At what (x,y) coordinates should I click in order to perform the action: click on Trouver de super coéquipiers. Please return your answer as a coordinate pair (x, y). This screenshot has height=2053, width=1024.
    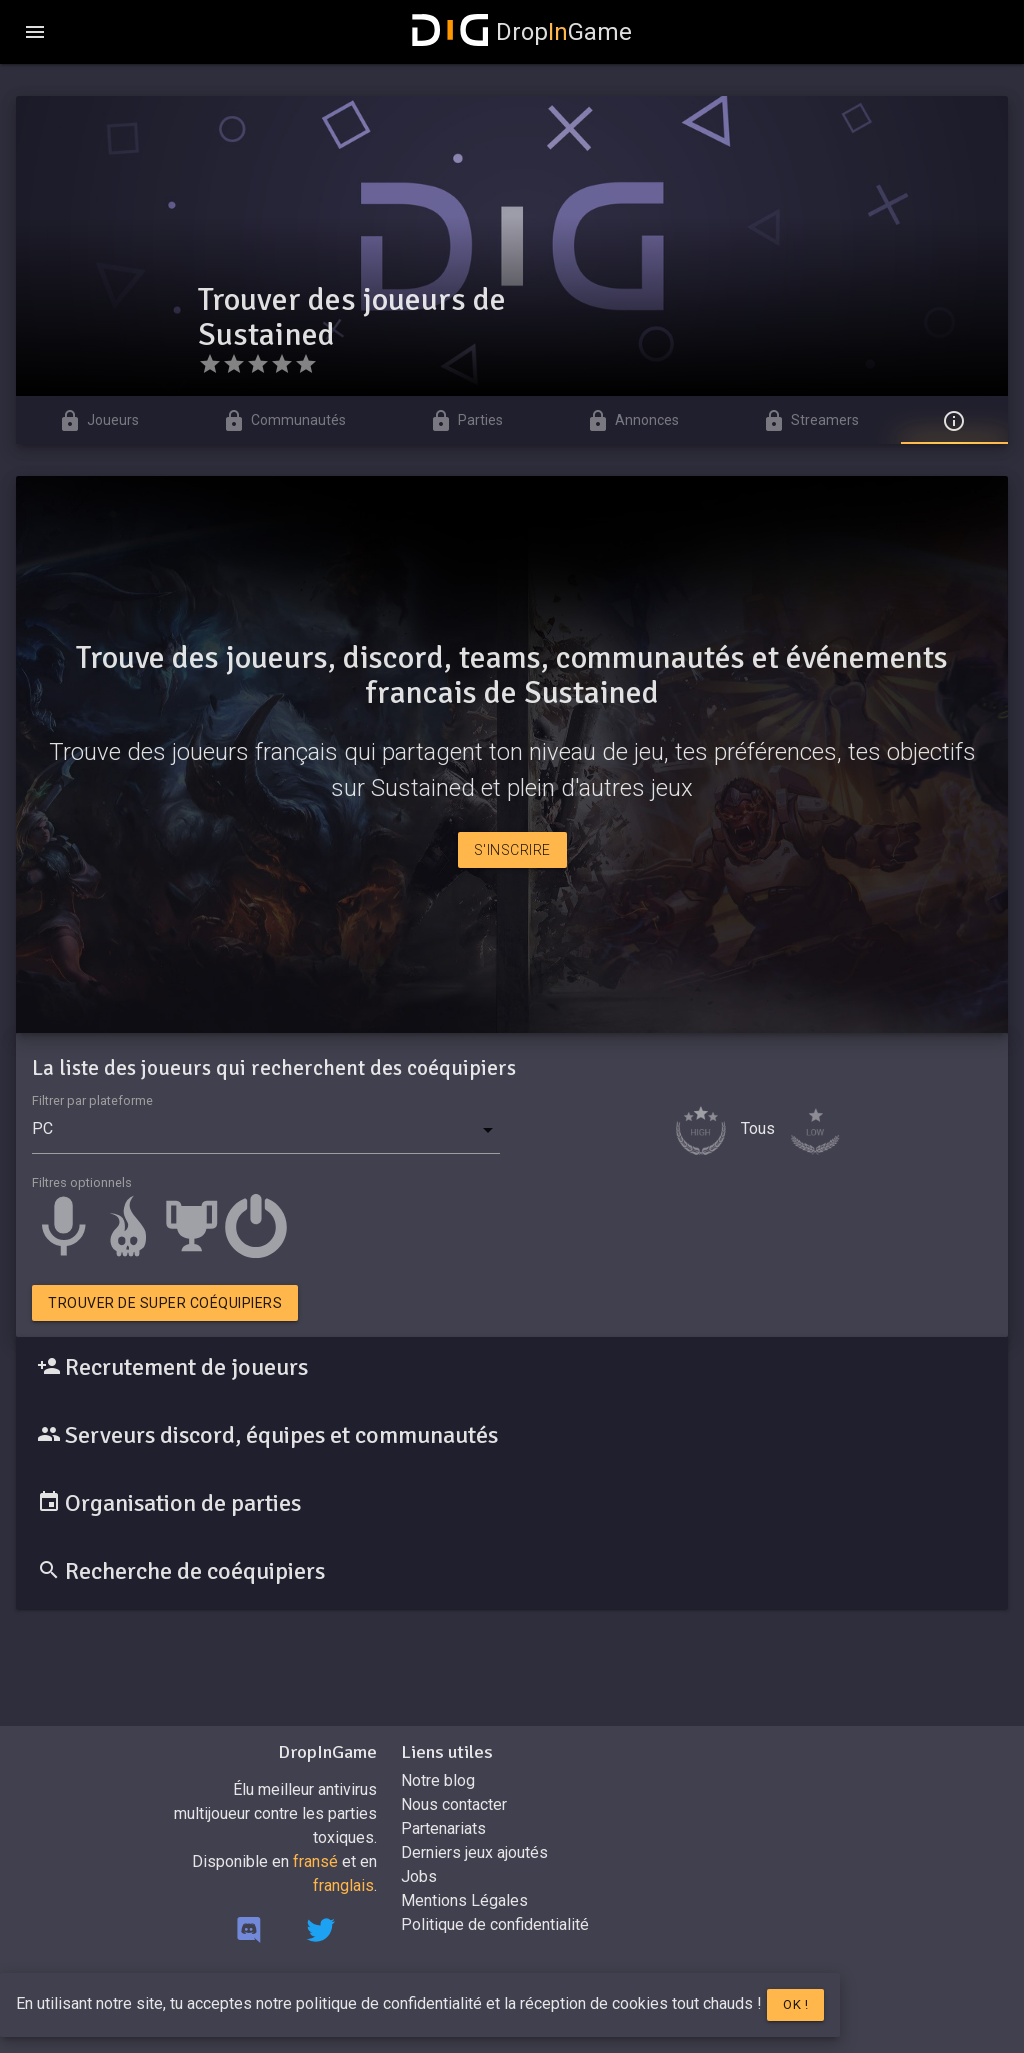
    Looking at the image, I should click on (165, 1303).